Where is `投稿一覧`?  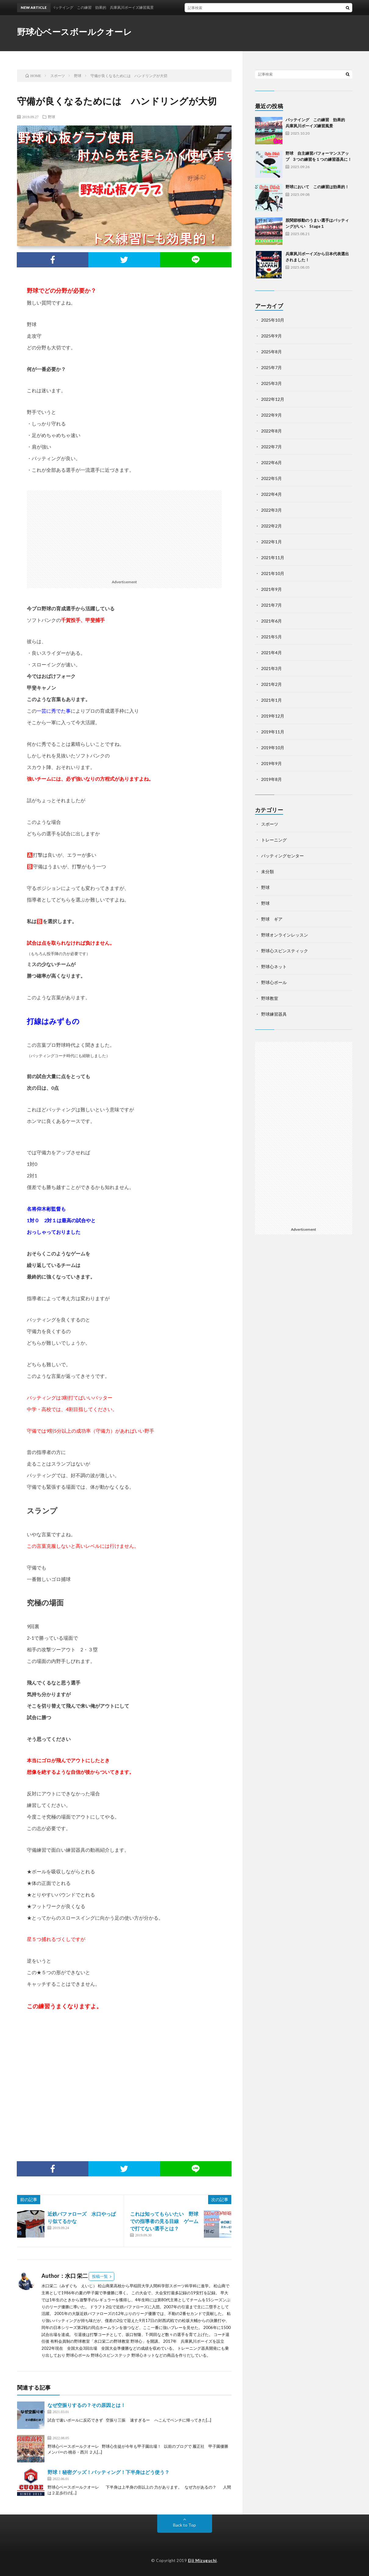 投稿一覧 is located at coordinates (100, 2276).